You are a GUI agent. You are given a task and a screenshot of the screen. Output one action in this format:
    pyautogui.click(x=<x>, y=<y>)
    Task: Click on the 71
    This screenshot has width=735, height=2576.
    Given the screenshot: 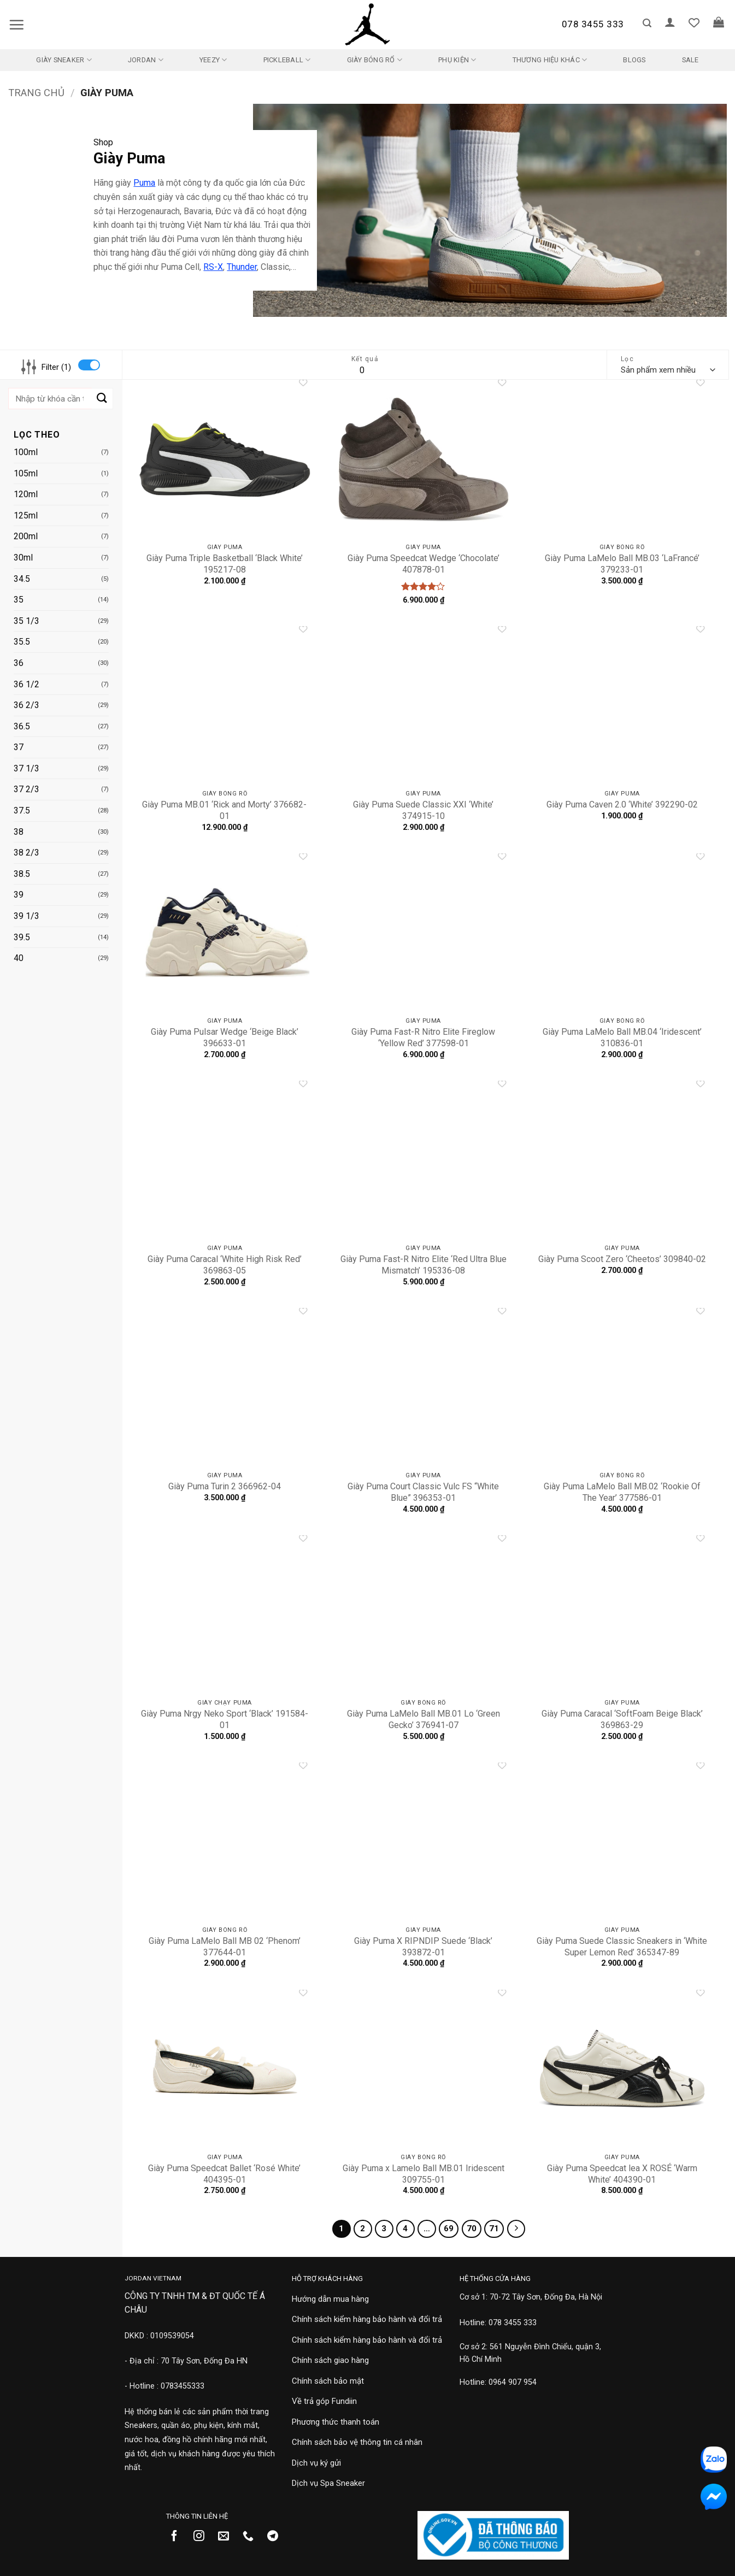 What is the action you would take?
    pyautogui.click(x=494, y=2228)
    